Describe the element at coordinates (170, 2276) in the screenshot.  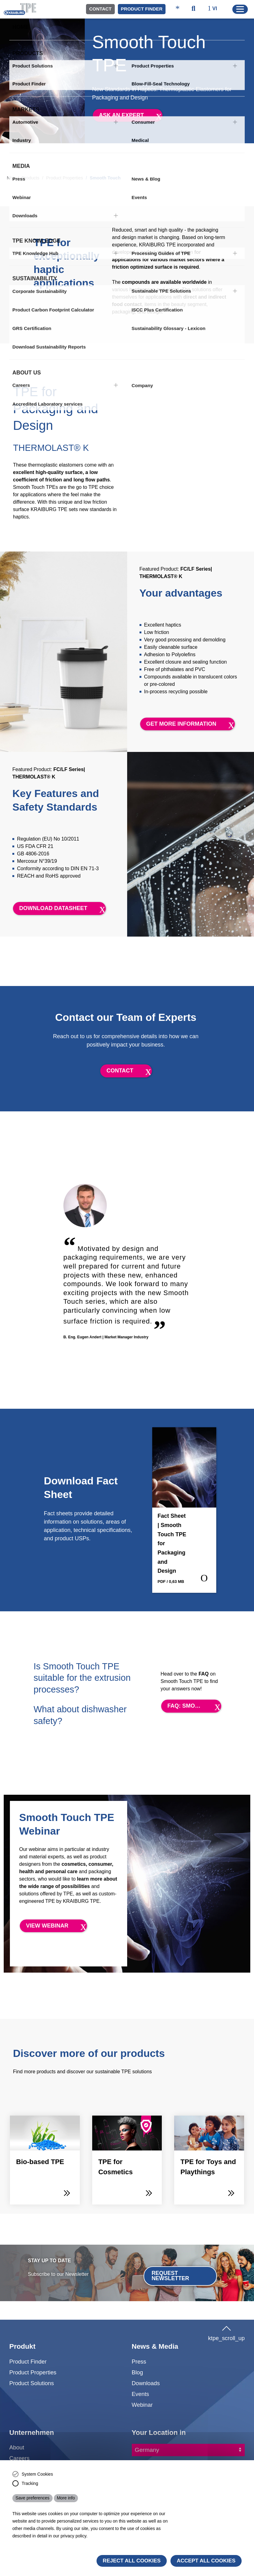
I see `Request Newsletter` at that location.